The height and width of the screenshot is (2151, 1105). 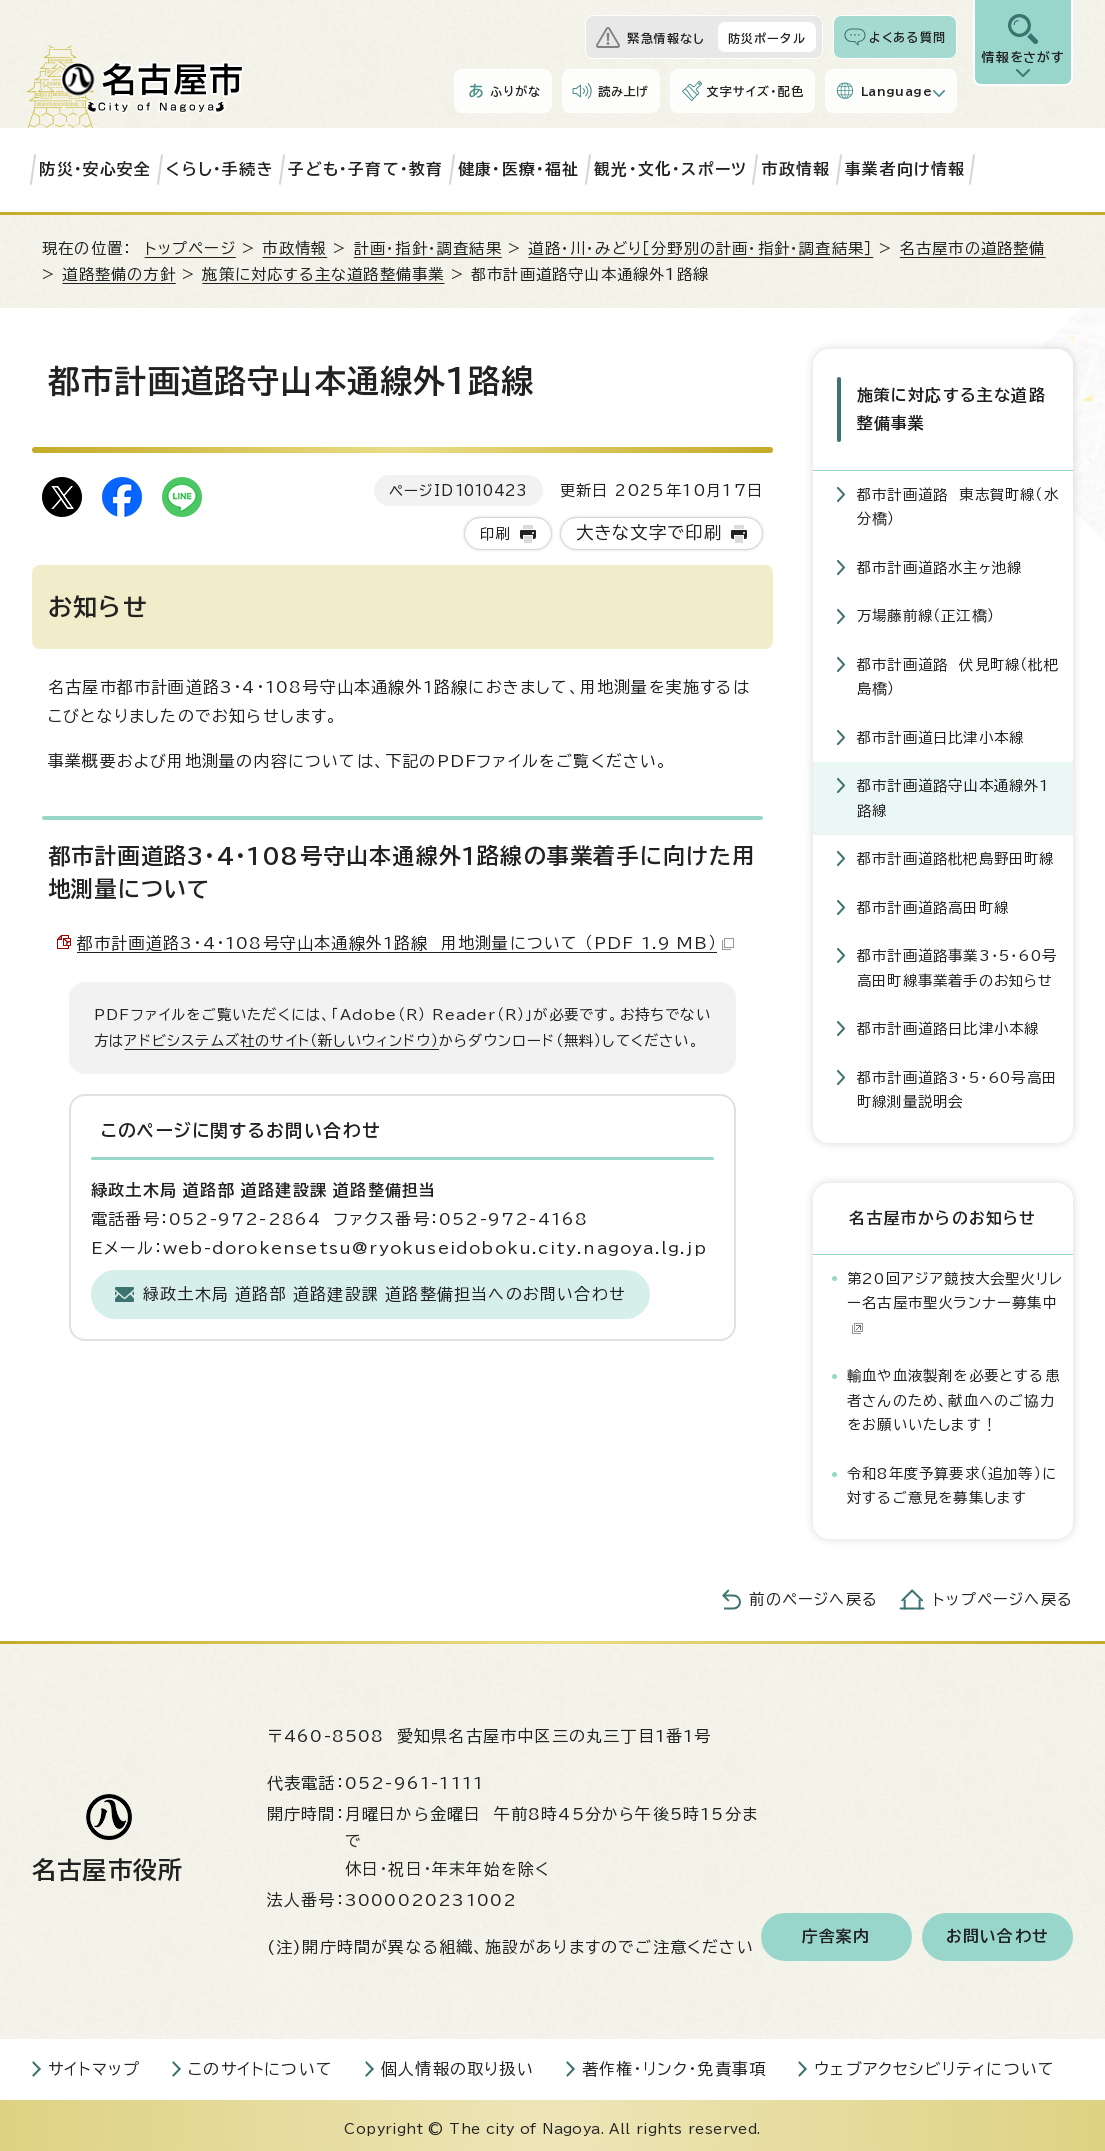 What do you see at coordinates (281, 1040) in the screenshot?
I see `アドビシステムズ社のサイト（新しいウィンドウ）` at bounding box center [281, 1040].